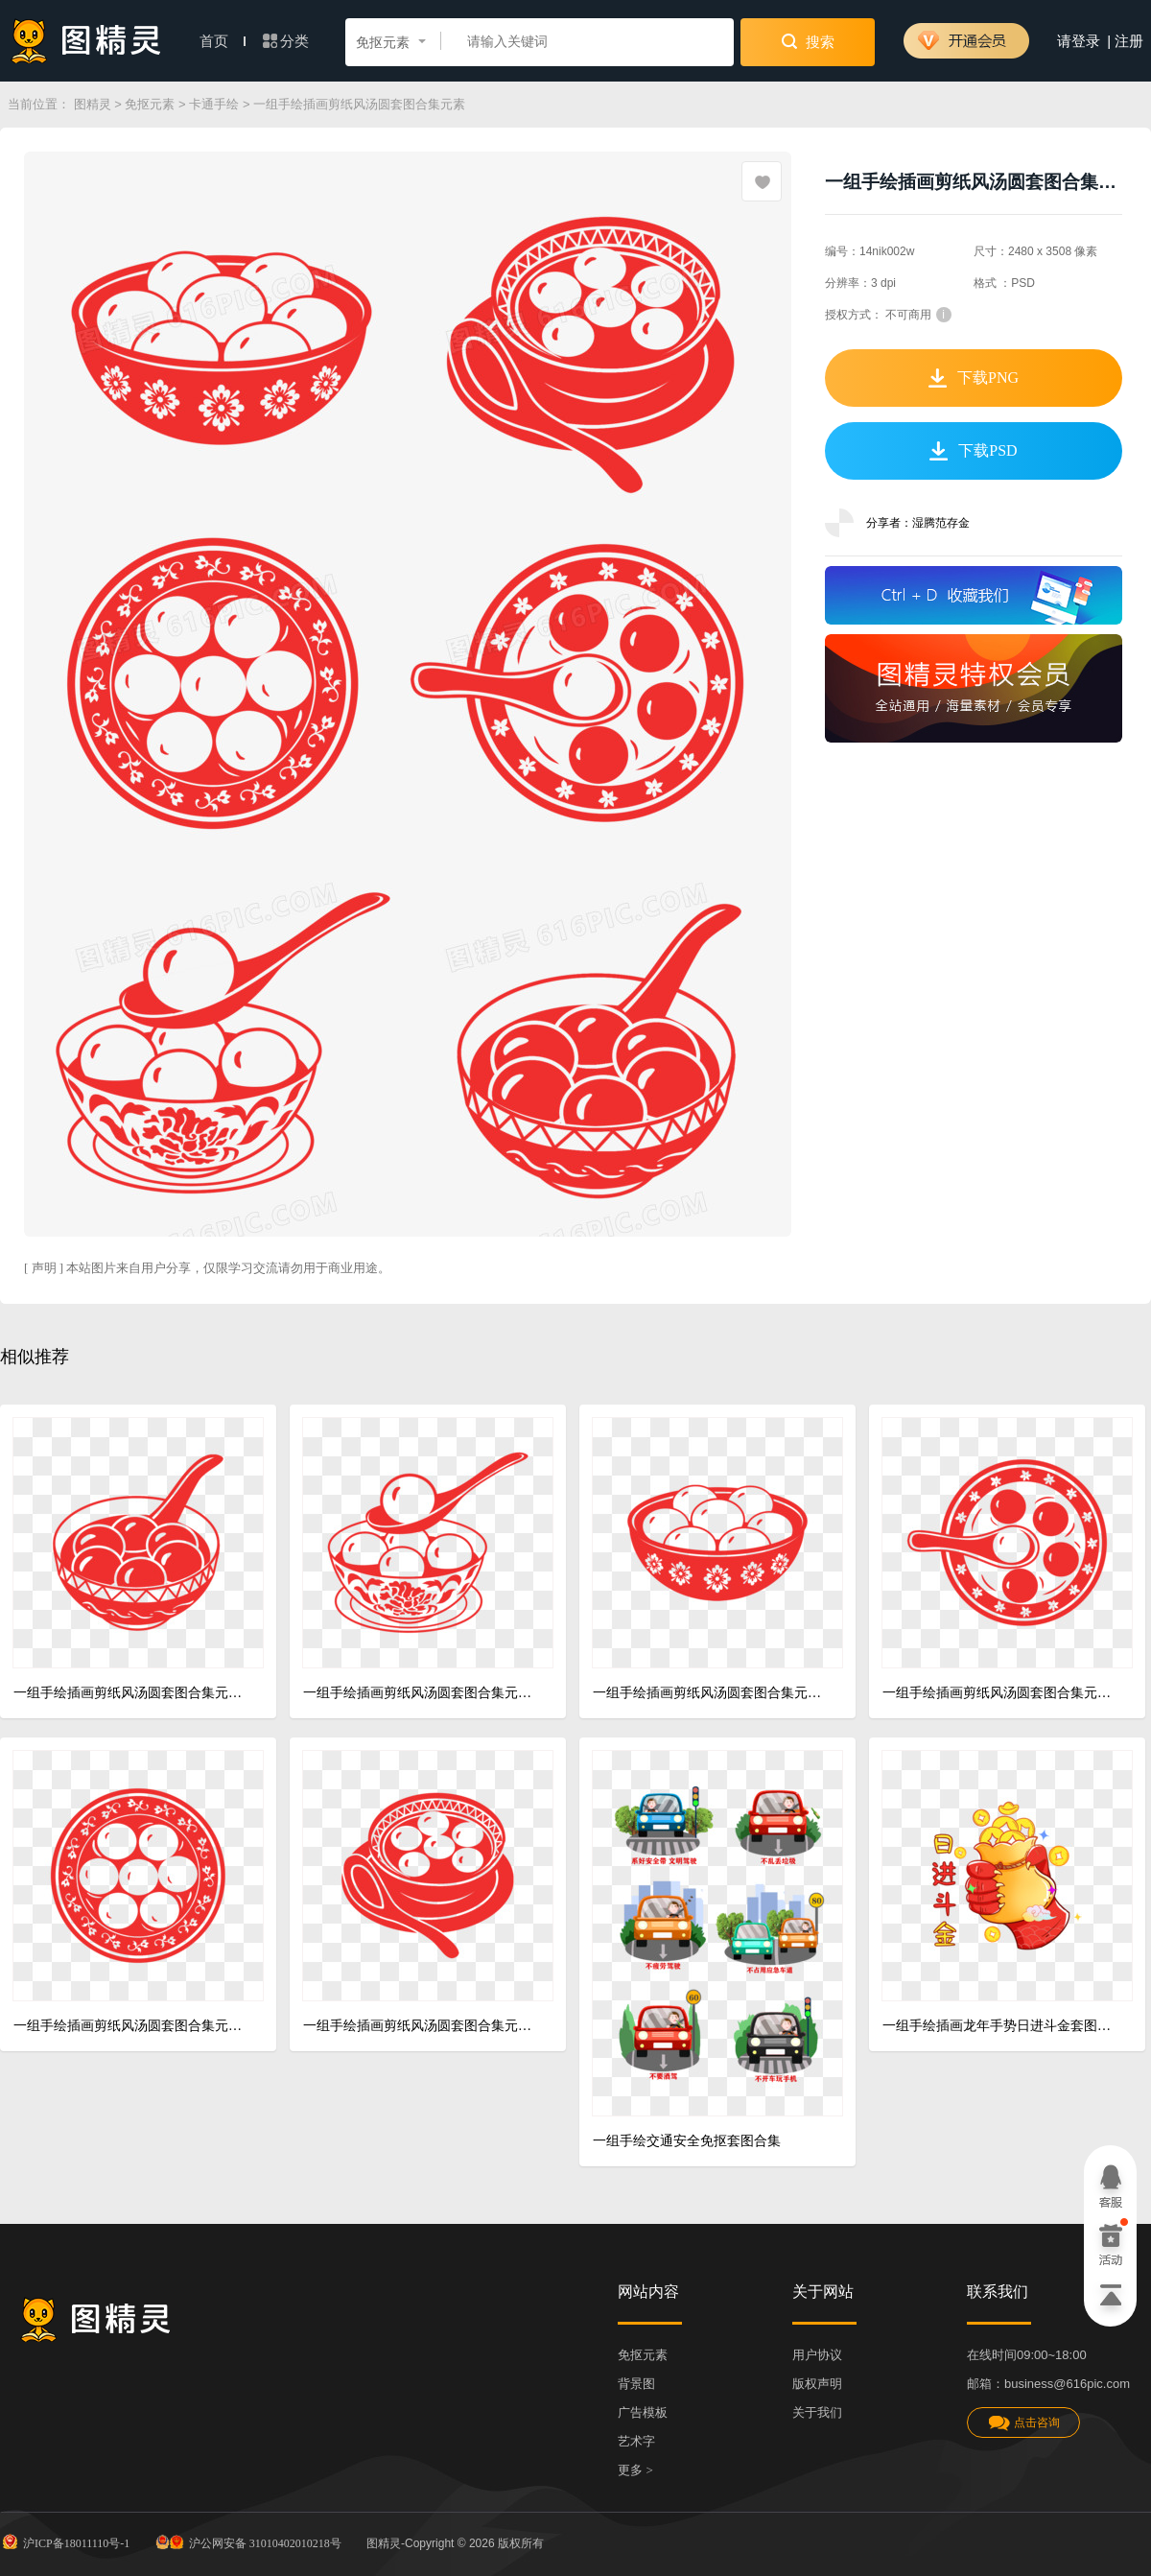  I want to click on 沪ICP备18011110号-1, so click(64, 2541).